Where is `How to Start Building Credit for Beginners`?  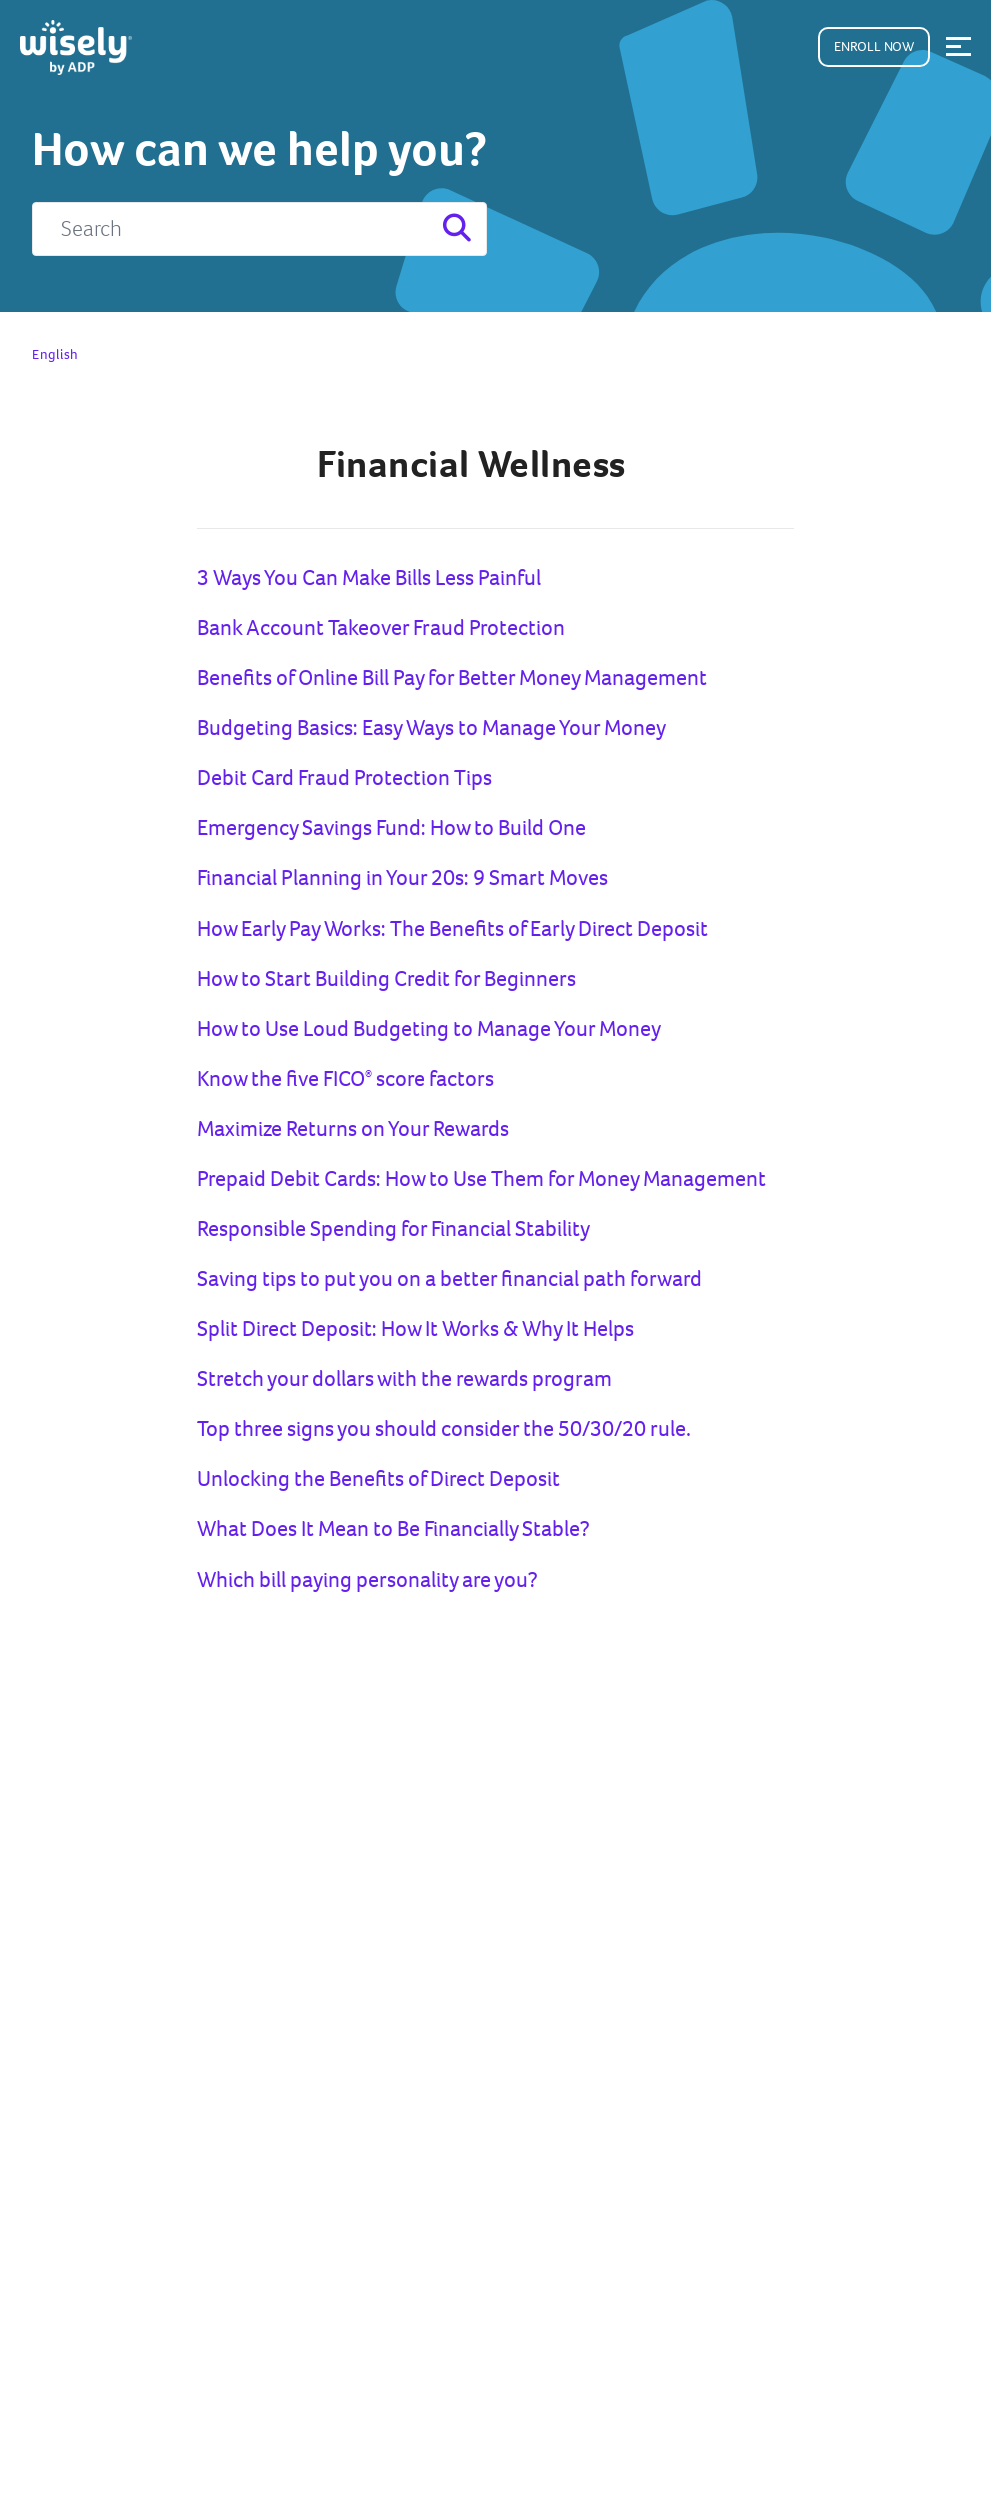 How to Start Building Credit for Beginners is located at coordinates (386, 978).